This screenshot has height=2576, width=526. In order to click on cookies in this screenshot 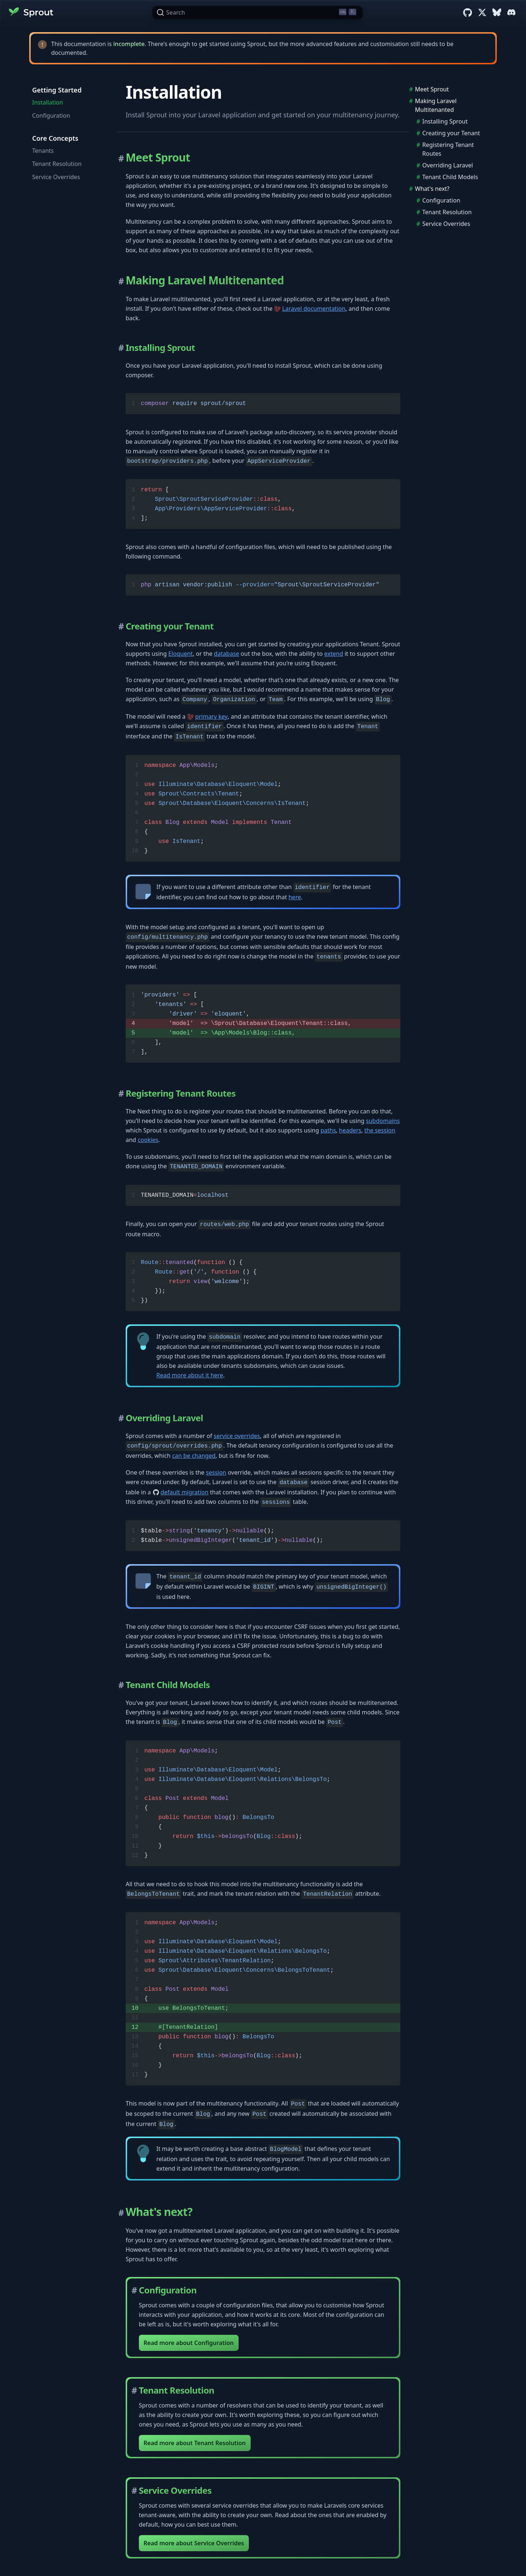, I will do `click(148, 1140)`.